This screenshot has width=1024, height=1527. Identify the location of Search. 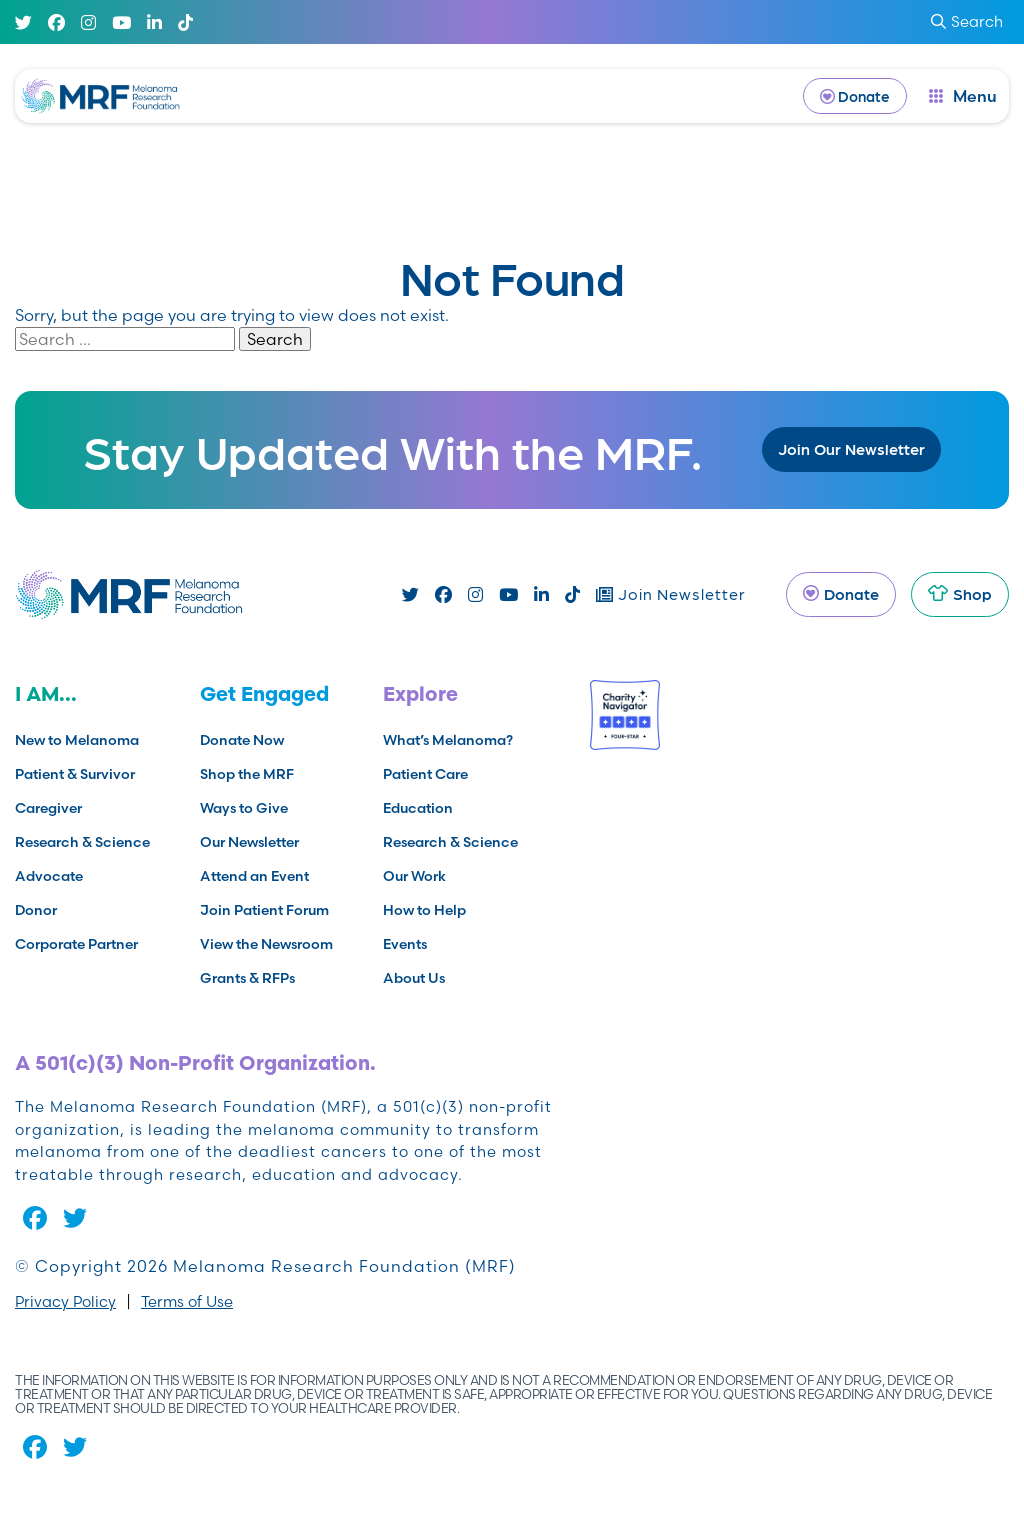
(275, 339).